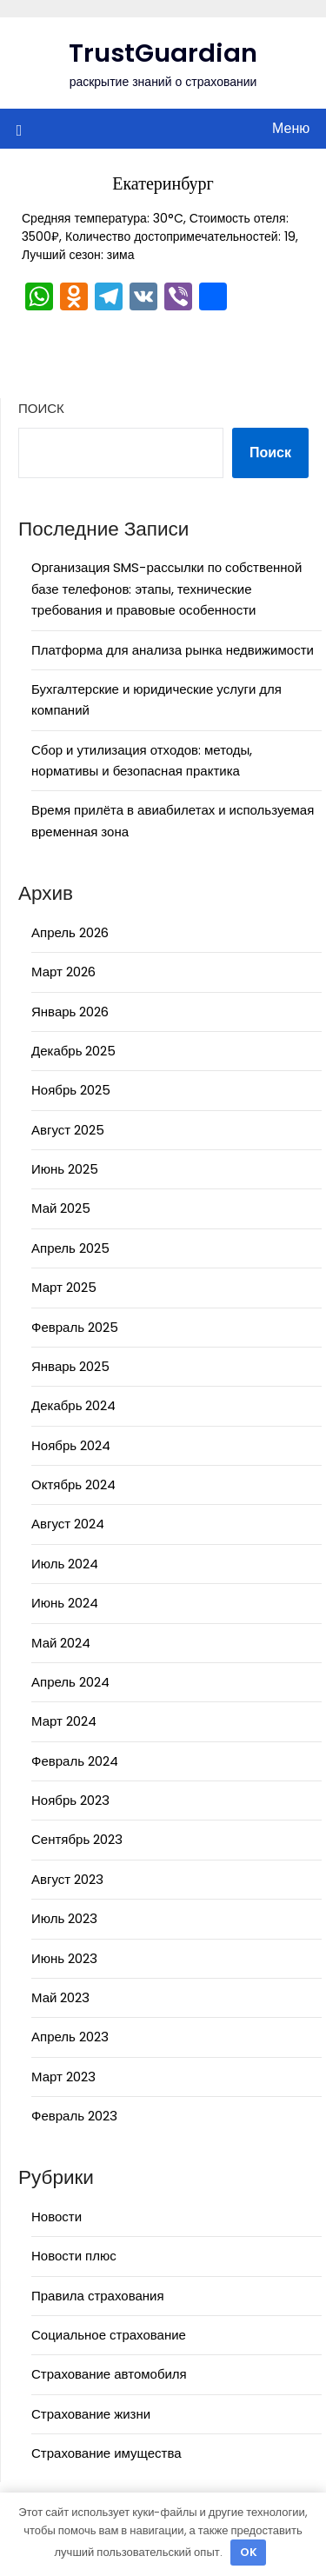 The image size is (326, 2576). Describe the element at coordinates (77, 1839) in the screenshot. I see `Сентябрь 2023` at that location.